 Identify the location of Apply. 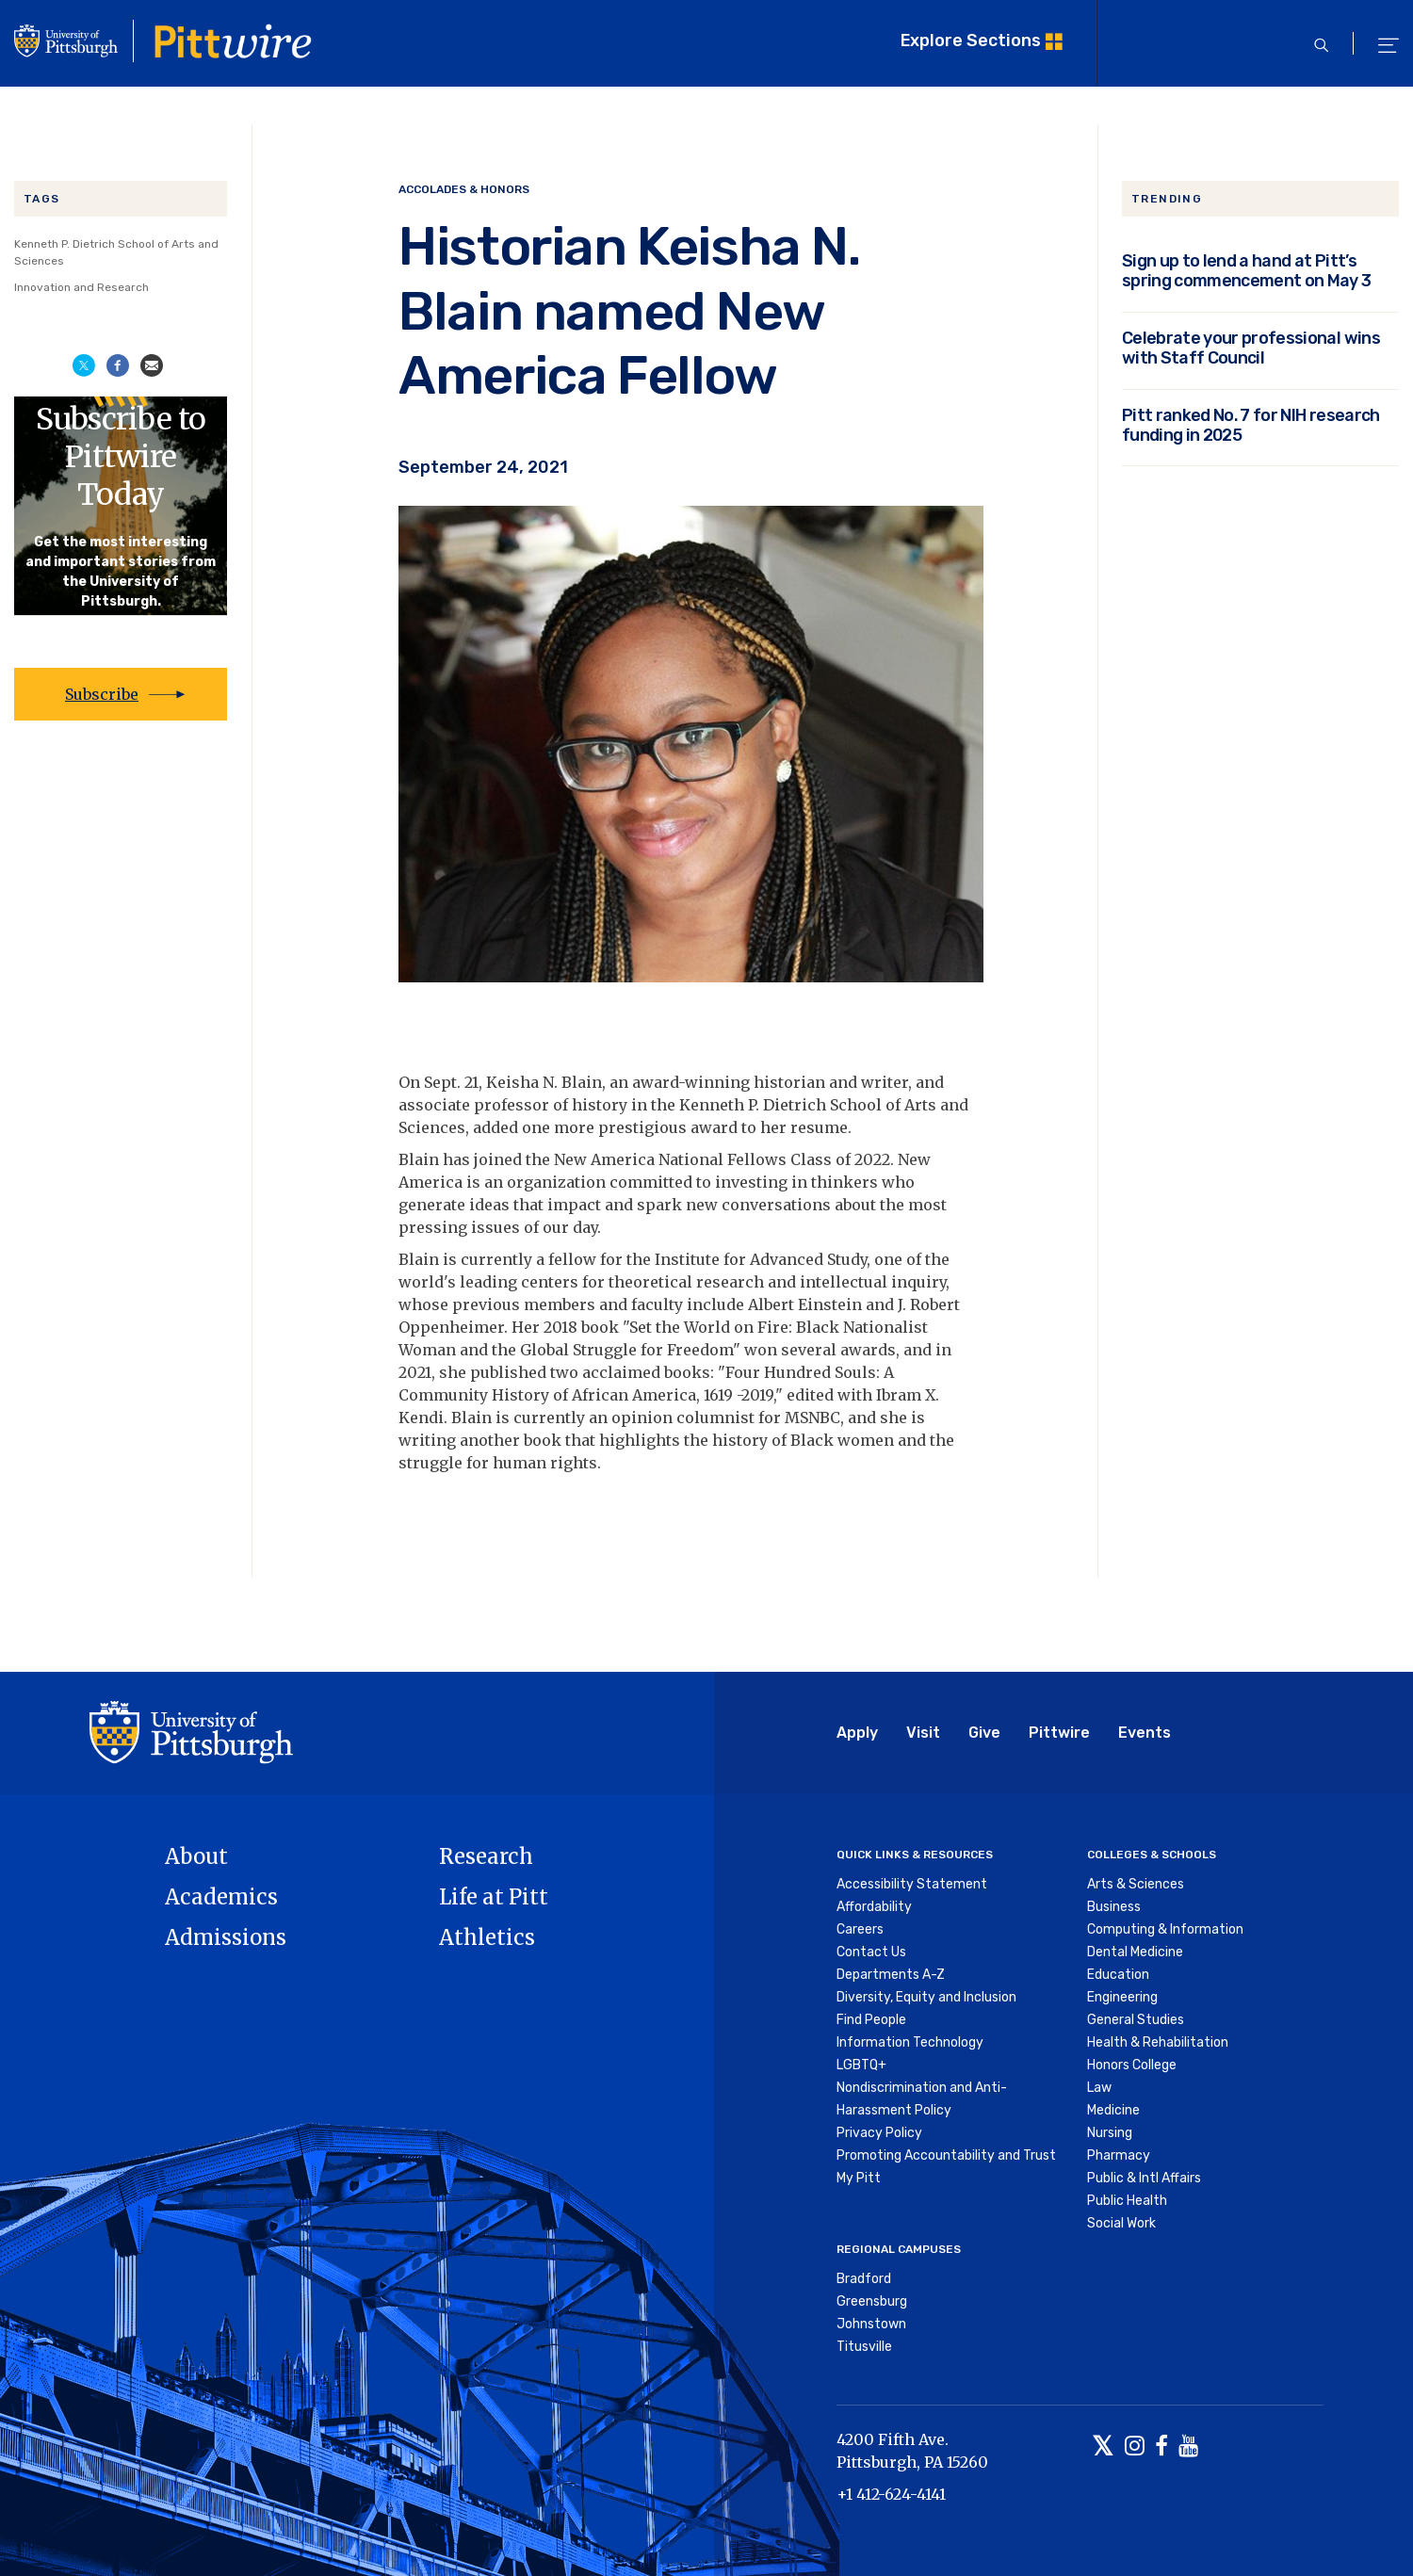
(857, 1733).